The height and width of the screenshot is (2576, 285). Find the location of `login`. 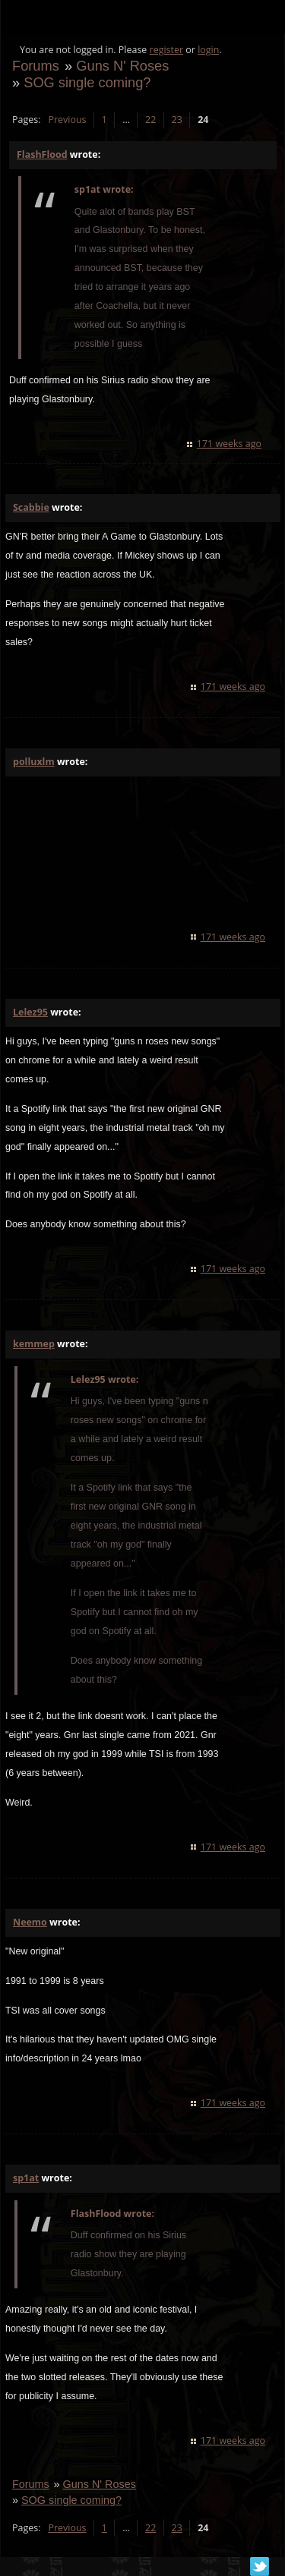

login is located at coordinates (208, 49).